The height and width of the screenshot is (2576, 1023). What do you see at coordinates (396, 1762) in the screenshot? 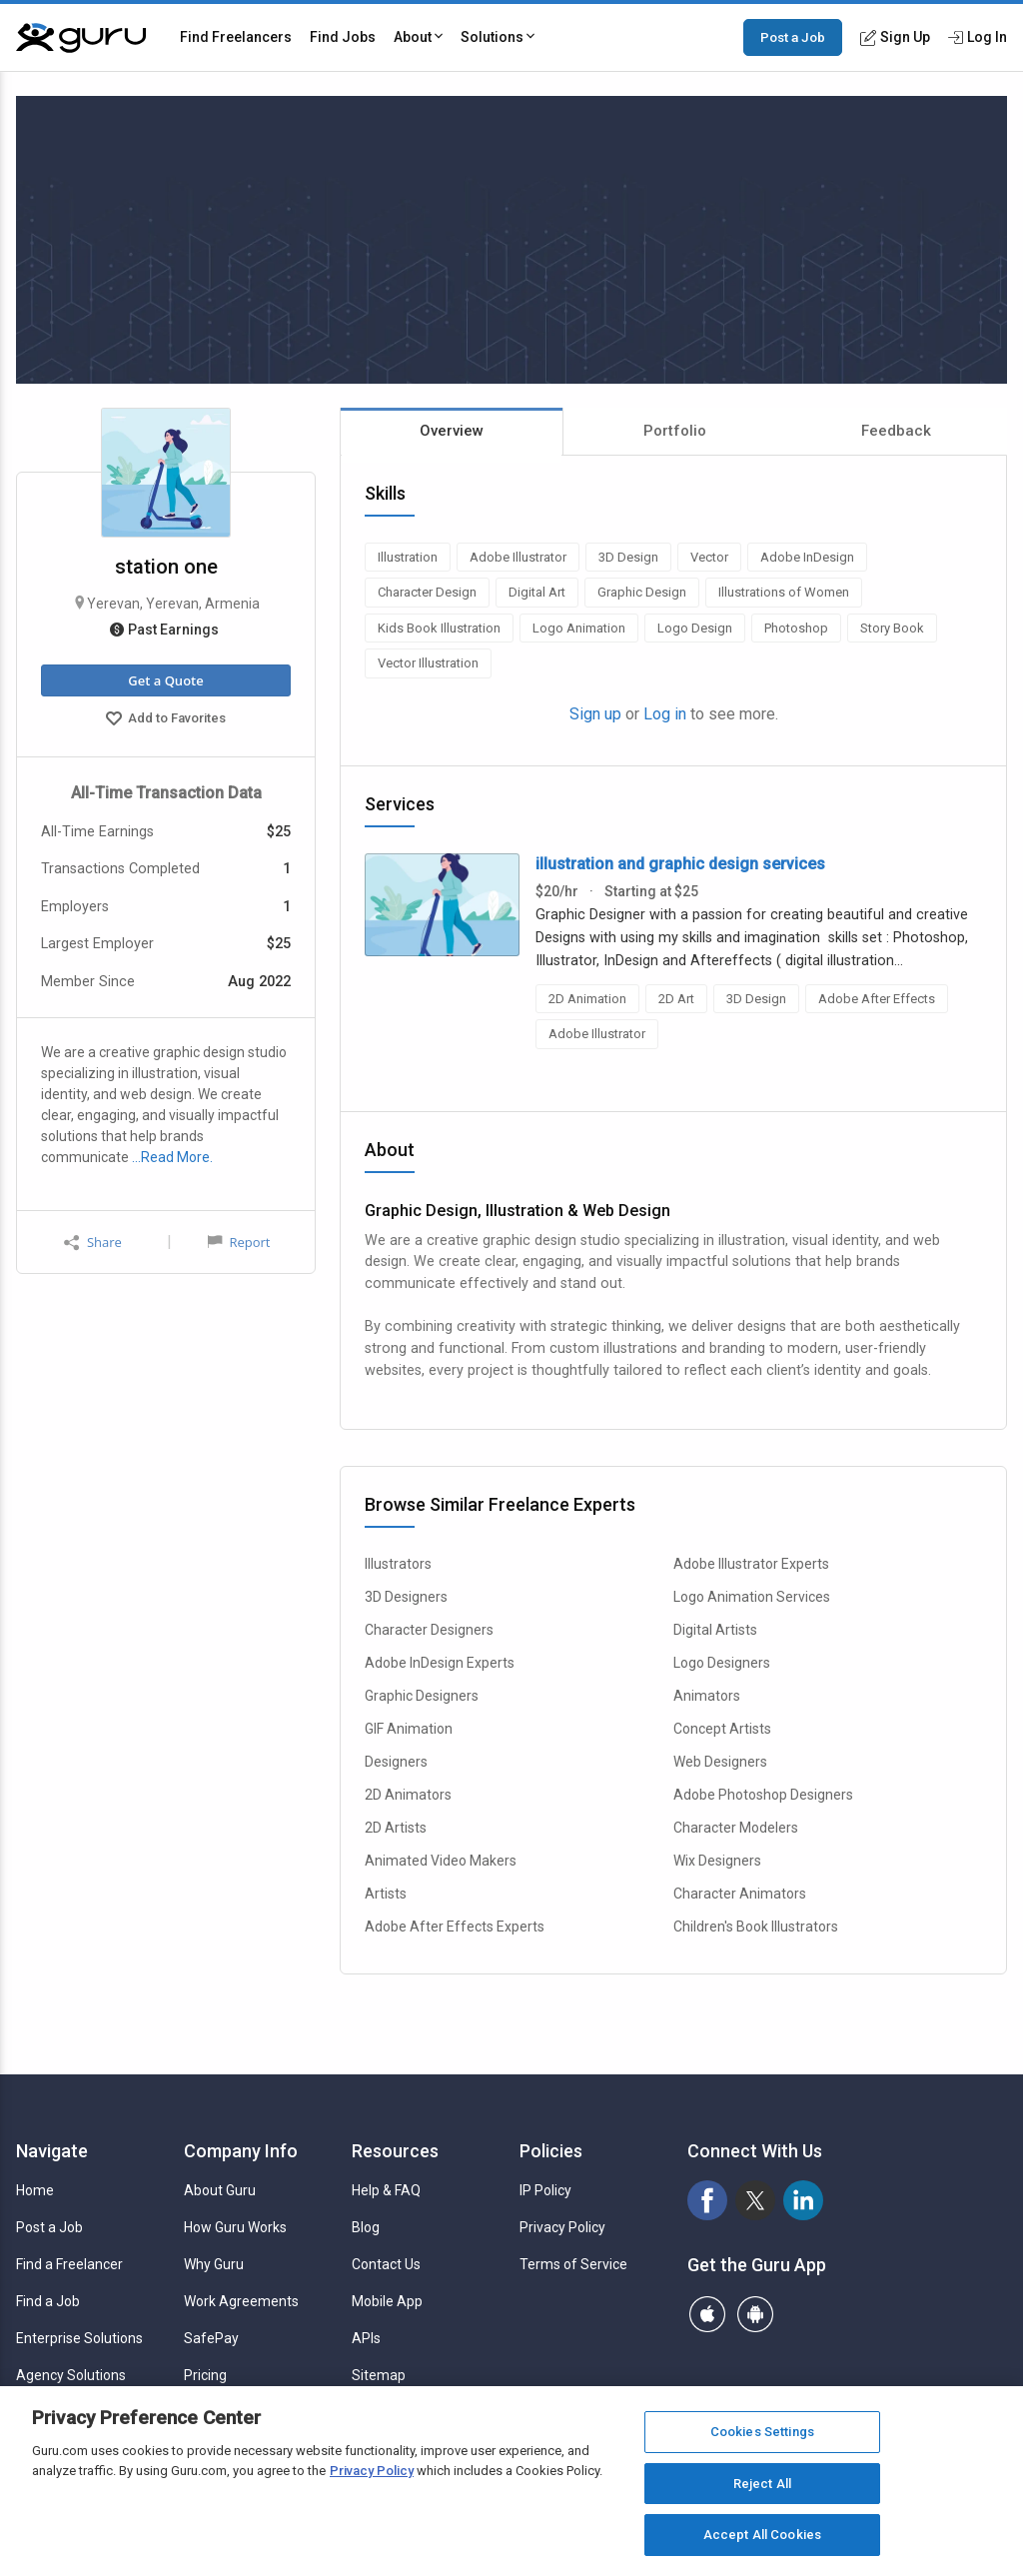
I see `Designers` at bounding box center [396, 1762].